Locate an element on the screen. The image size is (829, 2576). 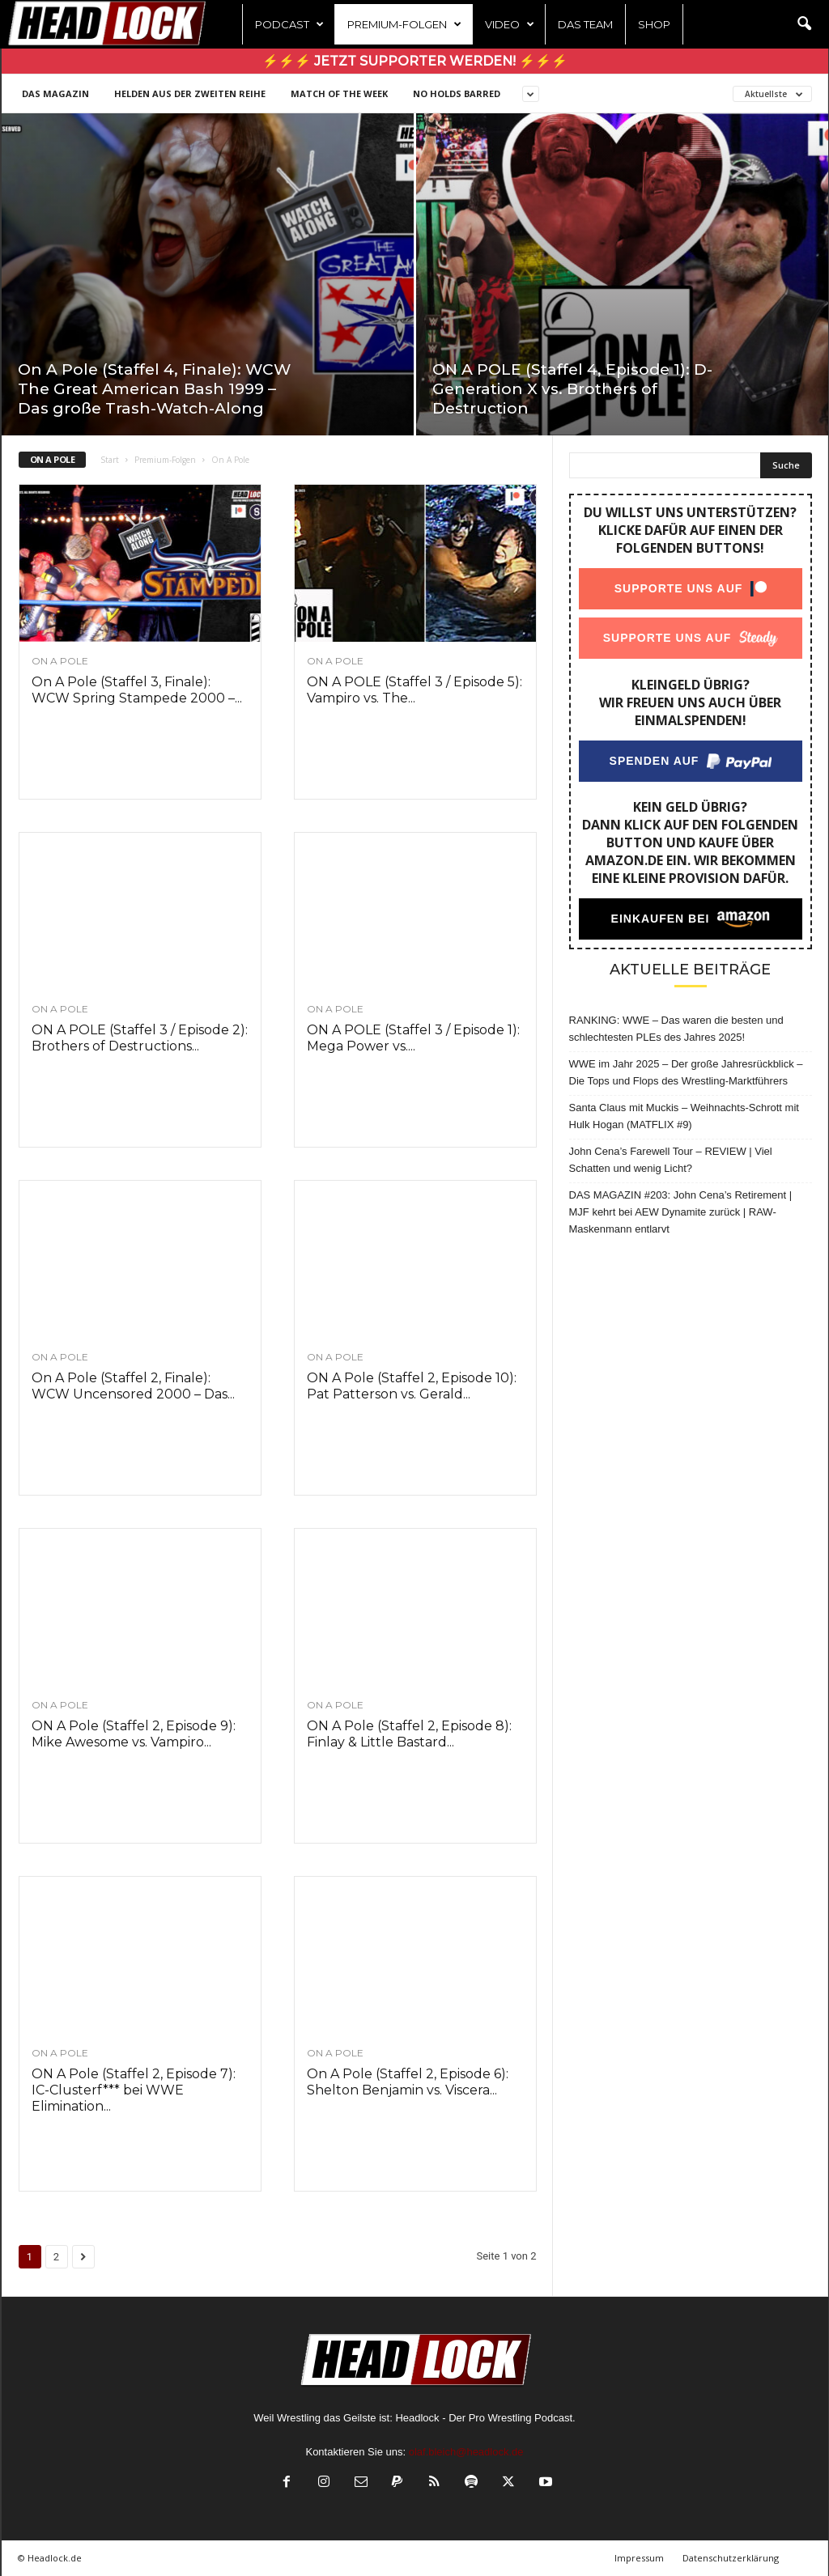
Start is located at coordinates (109, 459).